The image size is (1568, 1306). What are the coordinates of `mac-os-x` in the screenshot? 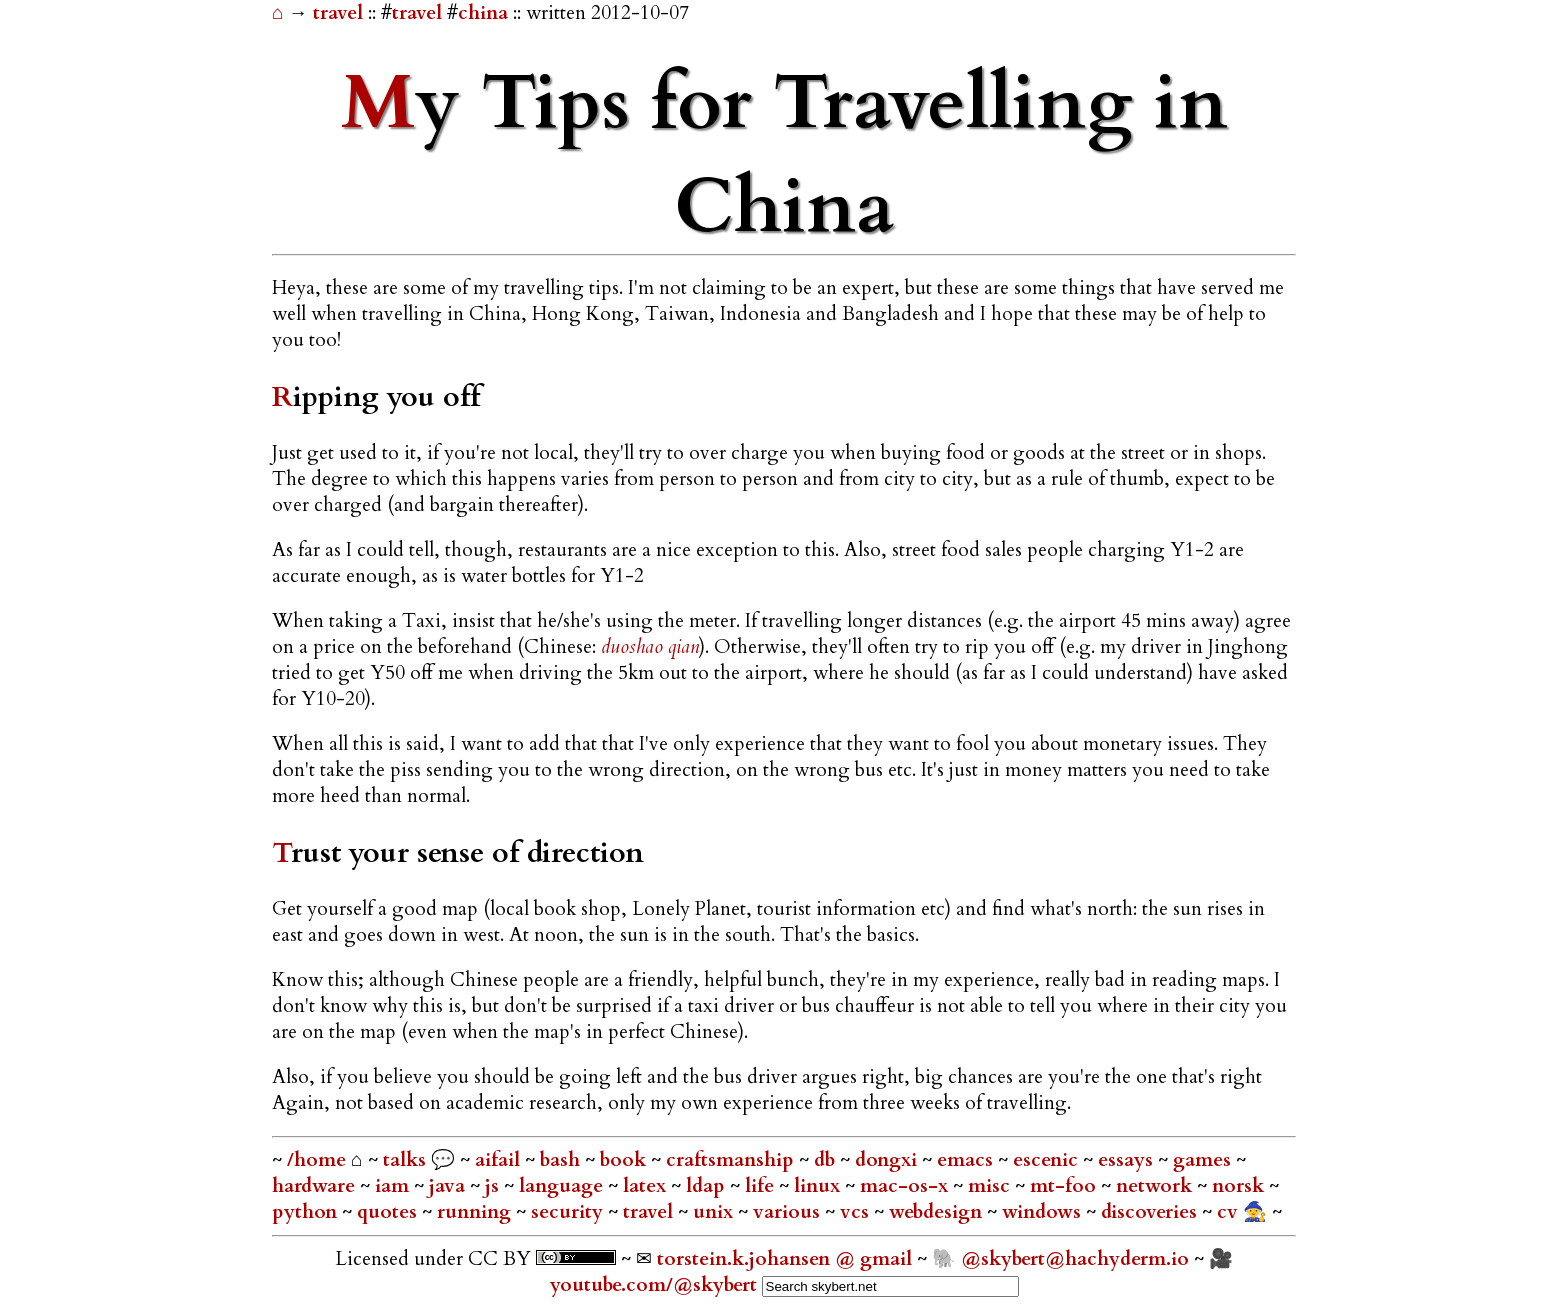 It's located at (906, 1186).